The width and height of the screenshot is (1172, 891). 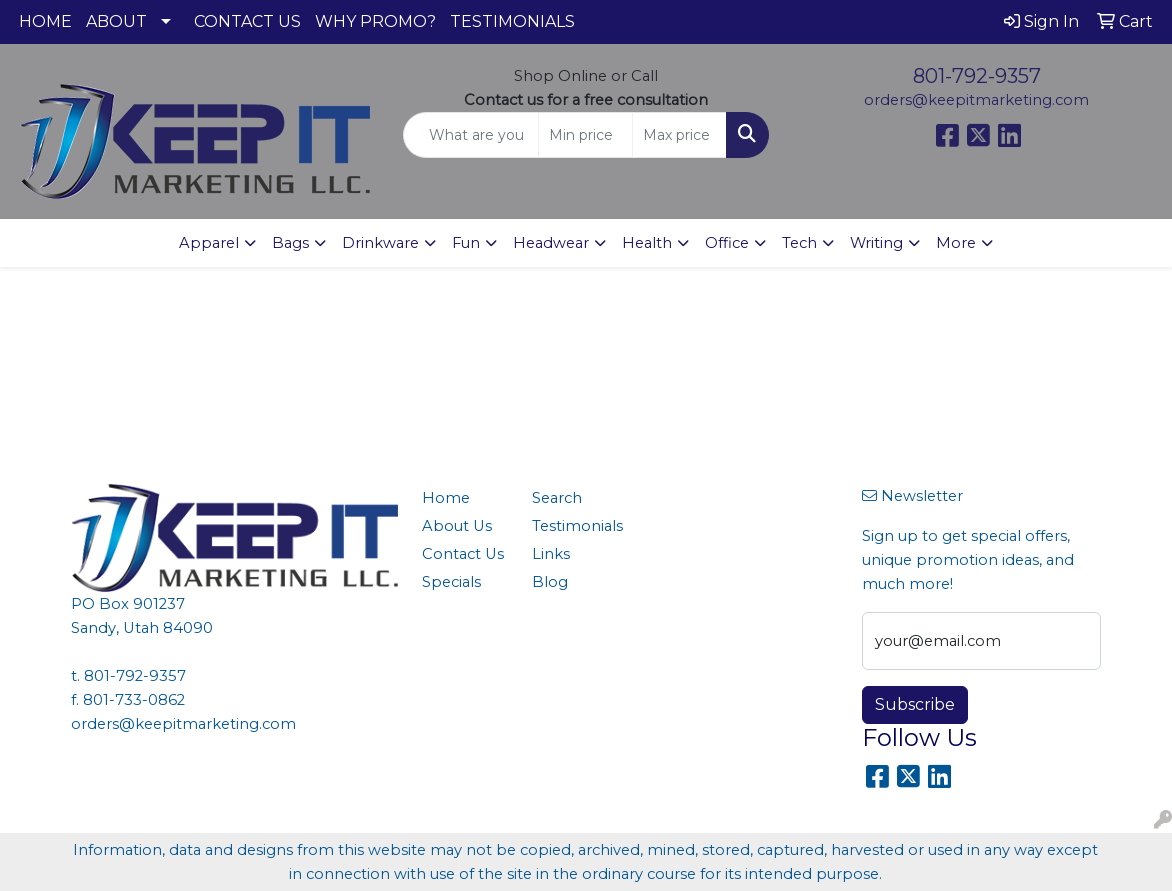 I want to click on Home, so click(x=446, y=498).